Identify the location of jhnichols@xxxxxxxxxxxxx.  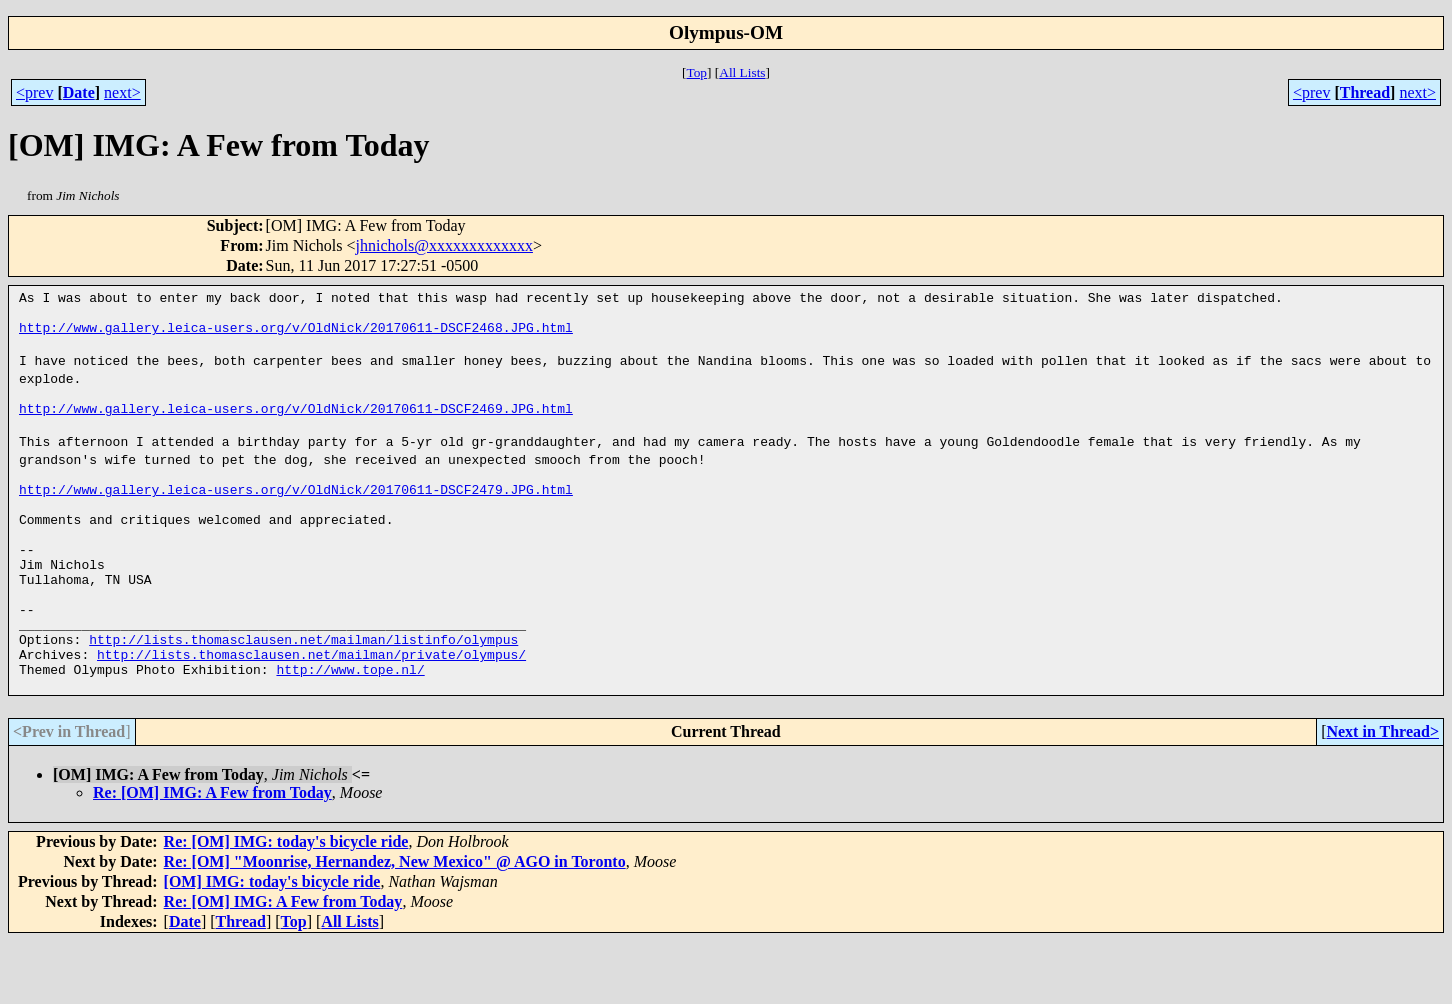
(444, 245).